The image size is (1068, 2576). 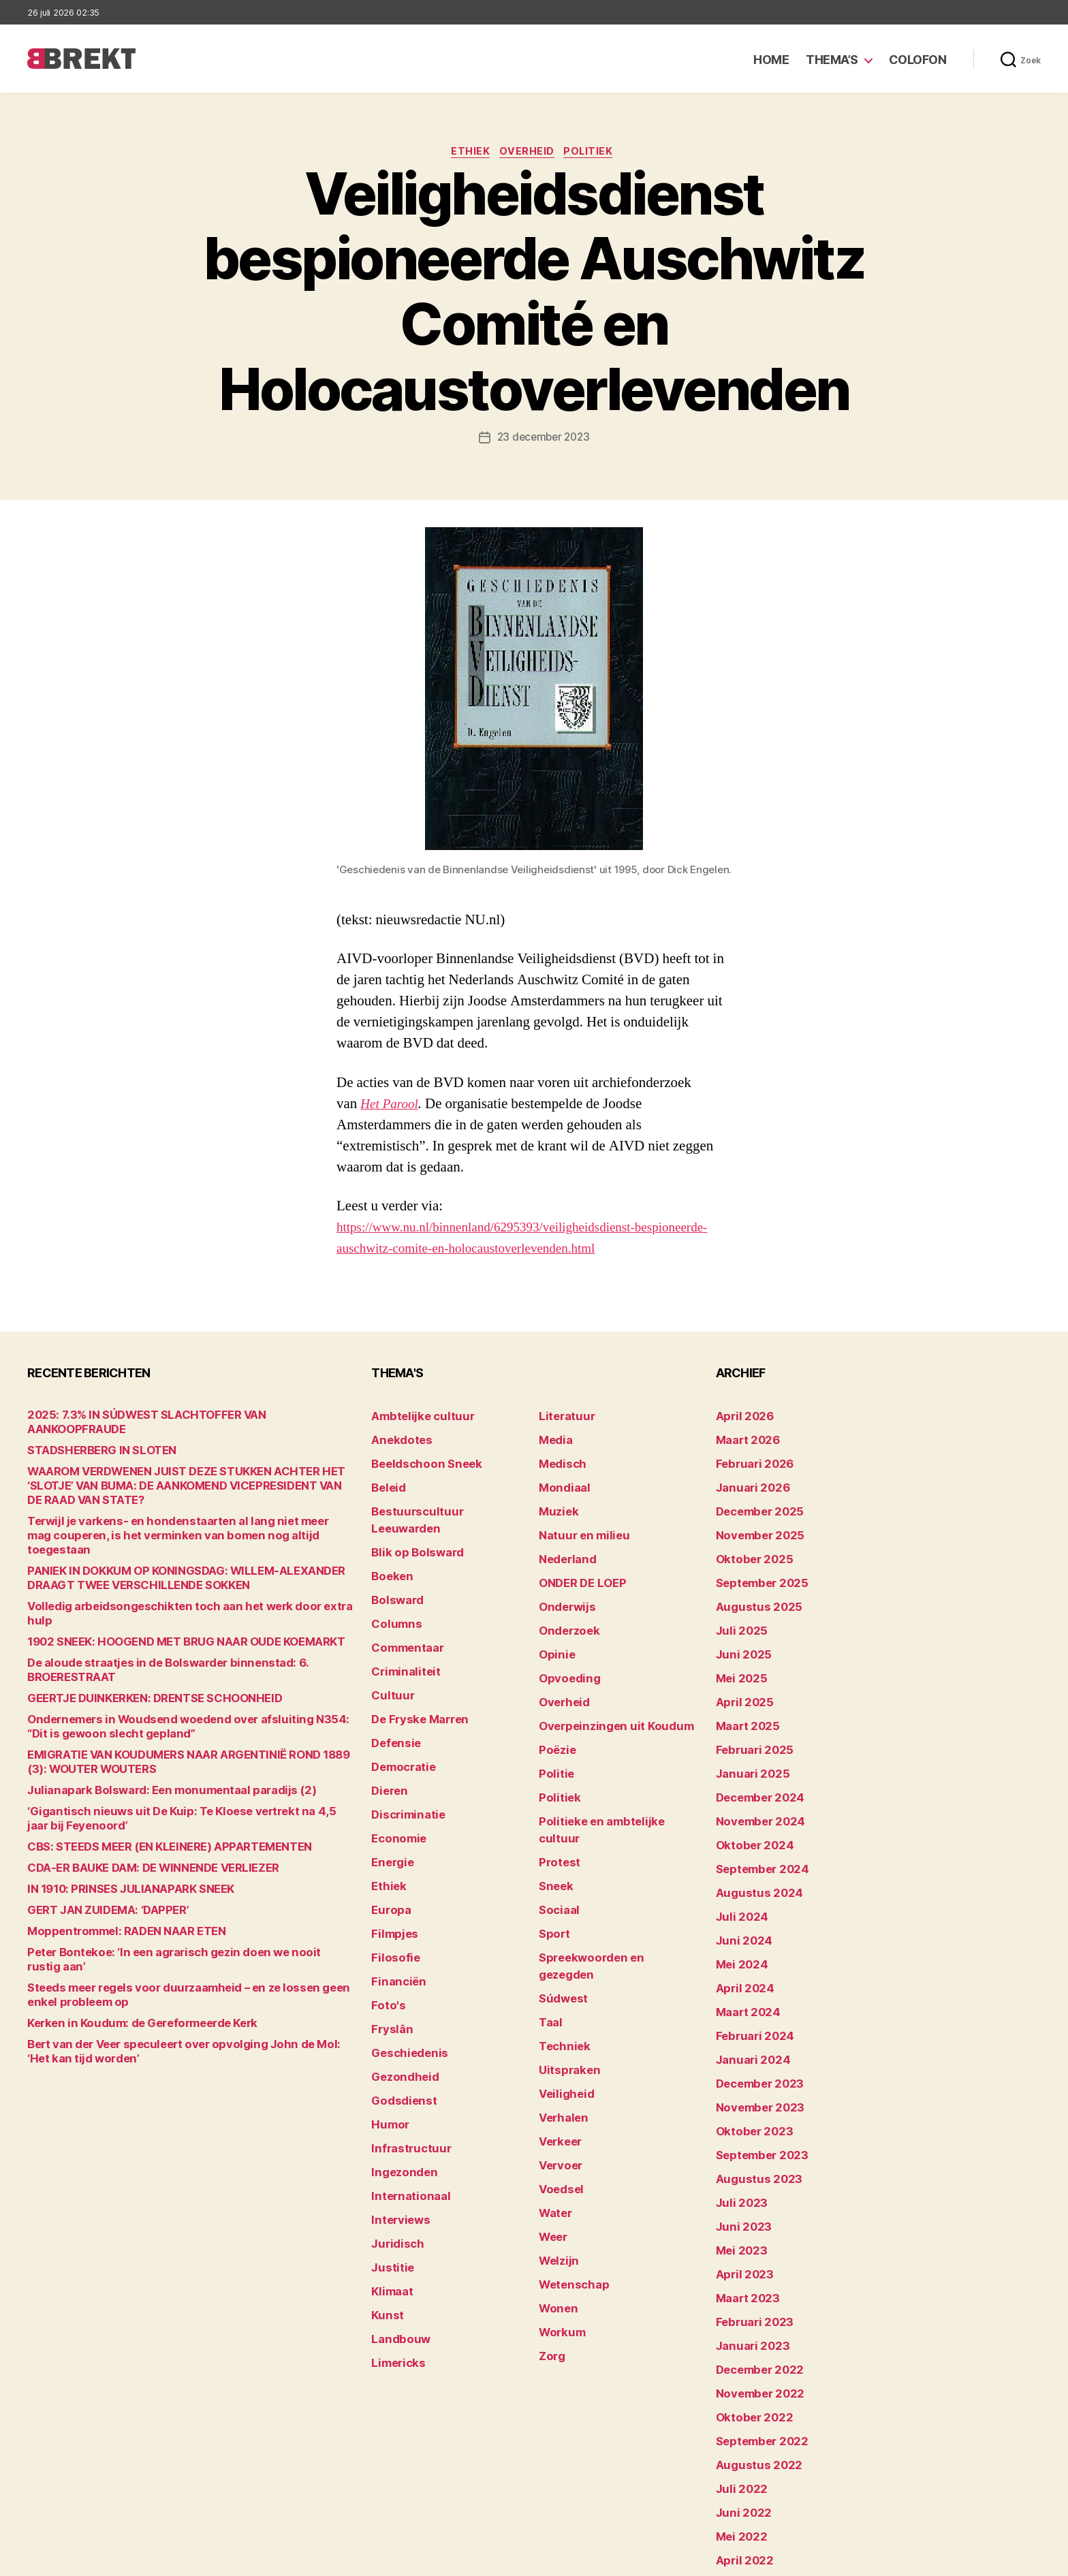 What do you see at coordinates (748, 1544) in the screenshot?
I see `oktober 2025` at bounding box center [748, 1544].